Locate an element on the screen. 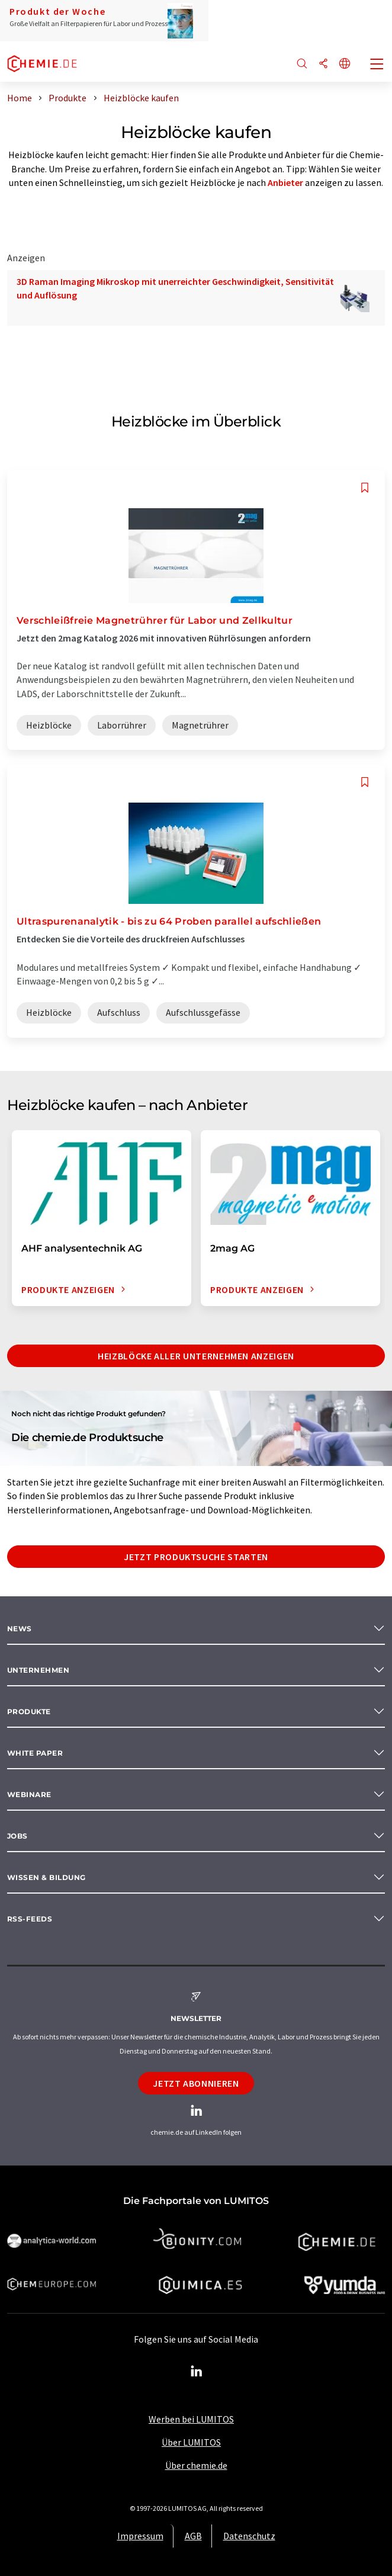  Jetzt Produktsuche starten is located at coordinates (196, 1557).